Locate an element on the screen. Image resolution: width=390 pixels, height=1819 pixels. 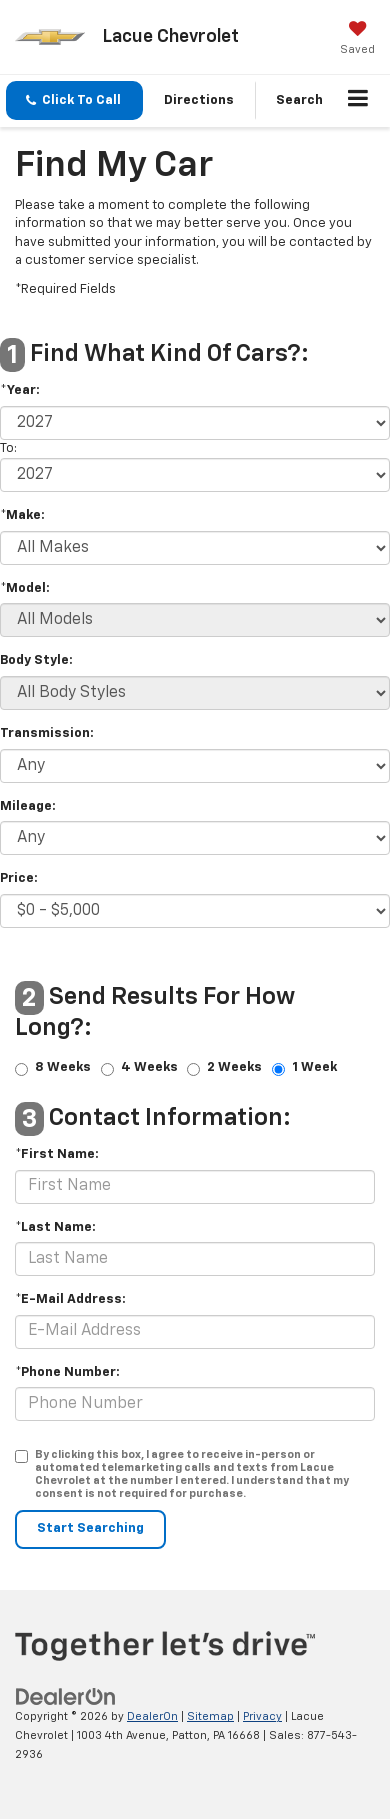
[My Saved Vehicles] is located at coordinates (357, 40).